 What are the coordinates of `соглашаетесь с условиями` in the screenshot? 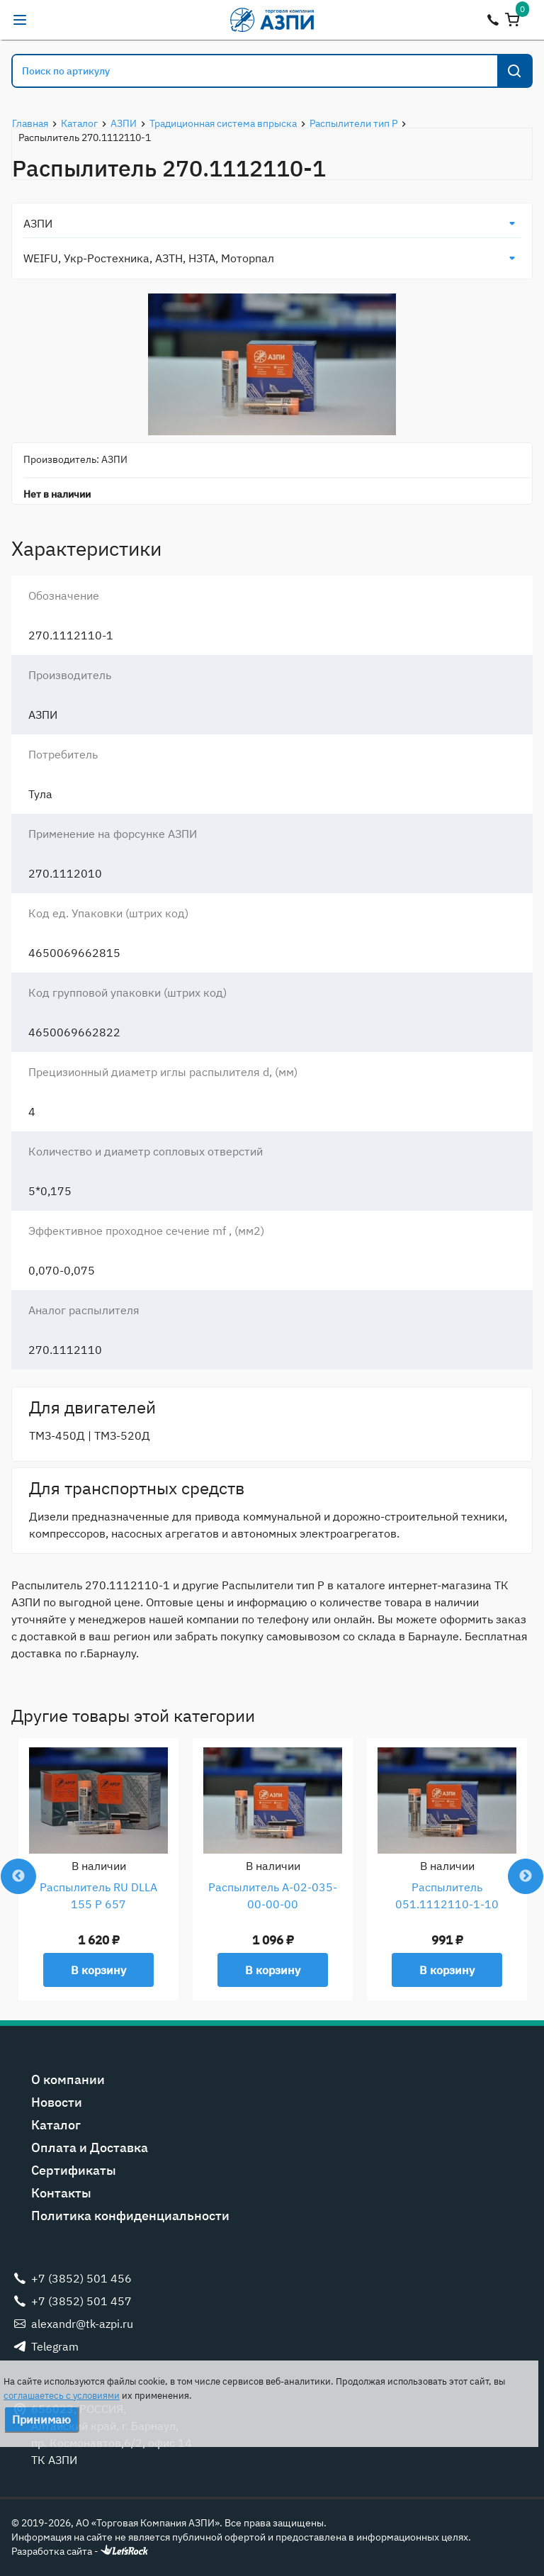 It's located at (62, 2396).